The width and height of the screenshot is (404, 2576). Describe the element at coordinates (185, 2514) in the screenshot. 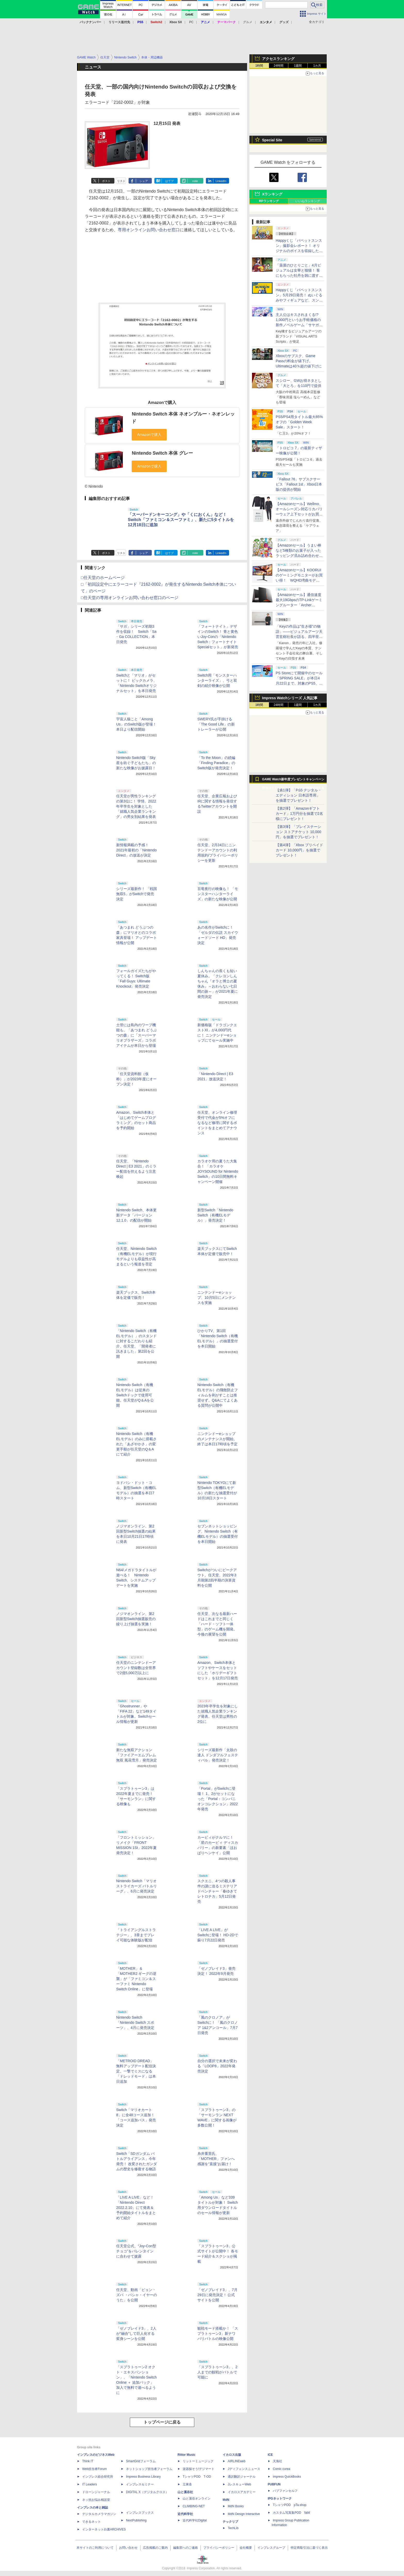

I see `近代科学社` at that location.